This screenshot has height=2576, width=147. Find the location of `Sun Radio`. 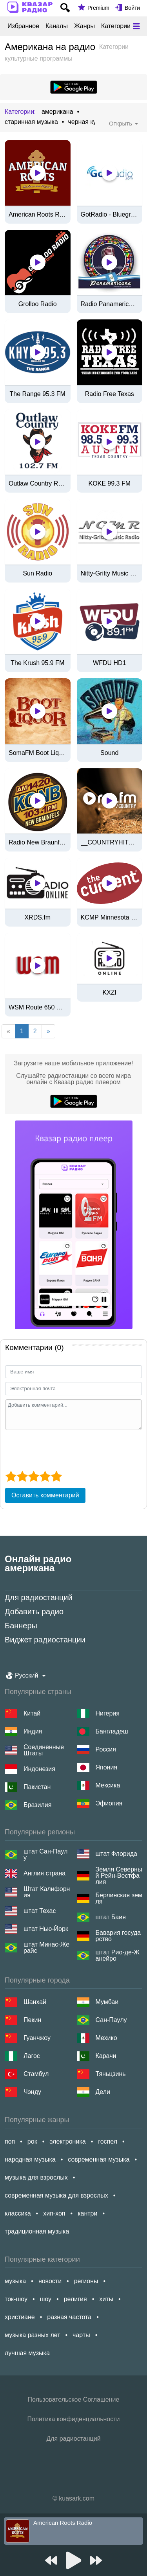

Sun Radio is located at coordinates (37, 573).